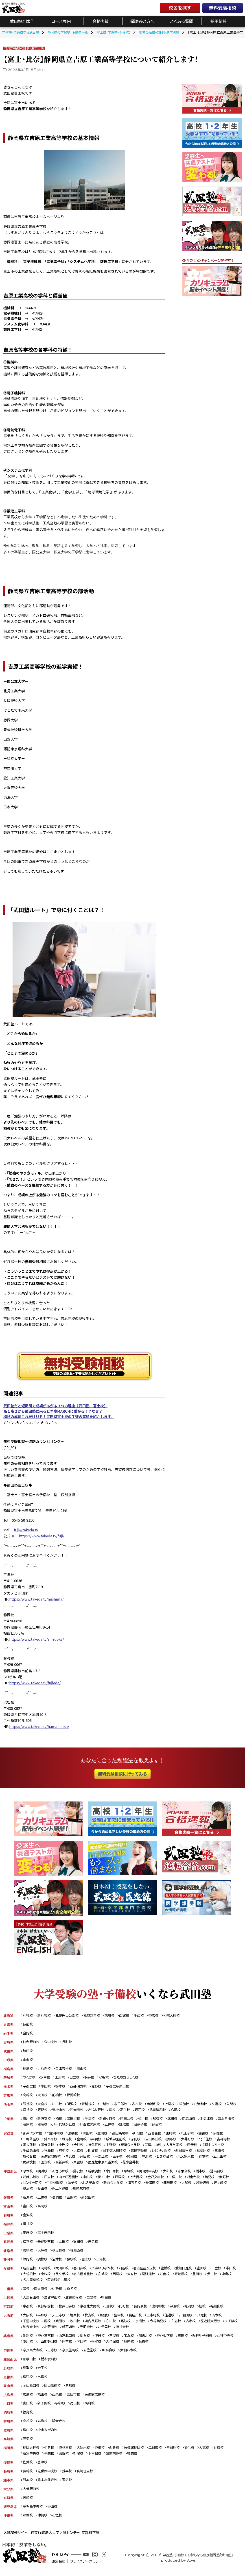 This screenshot has height=2576, width=245. What do you see at coordinates (93, 2111) in the screenshot?
I see `和光市校` at bounding box center [93, 2111].